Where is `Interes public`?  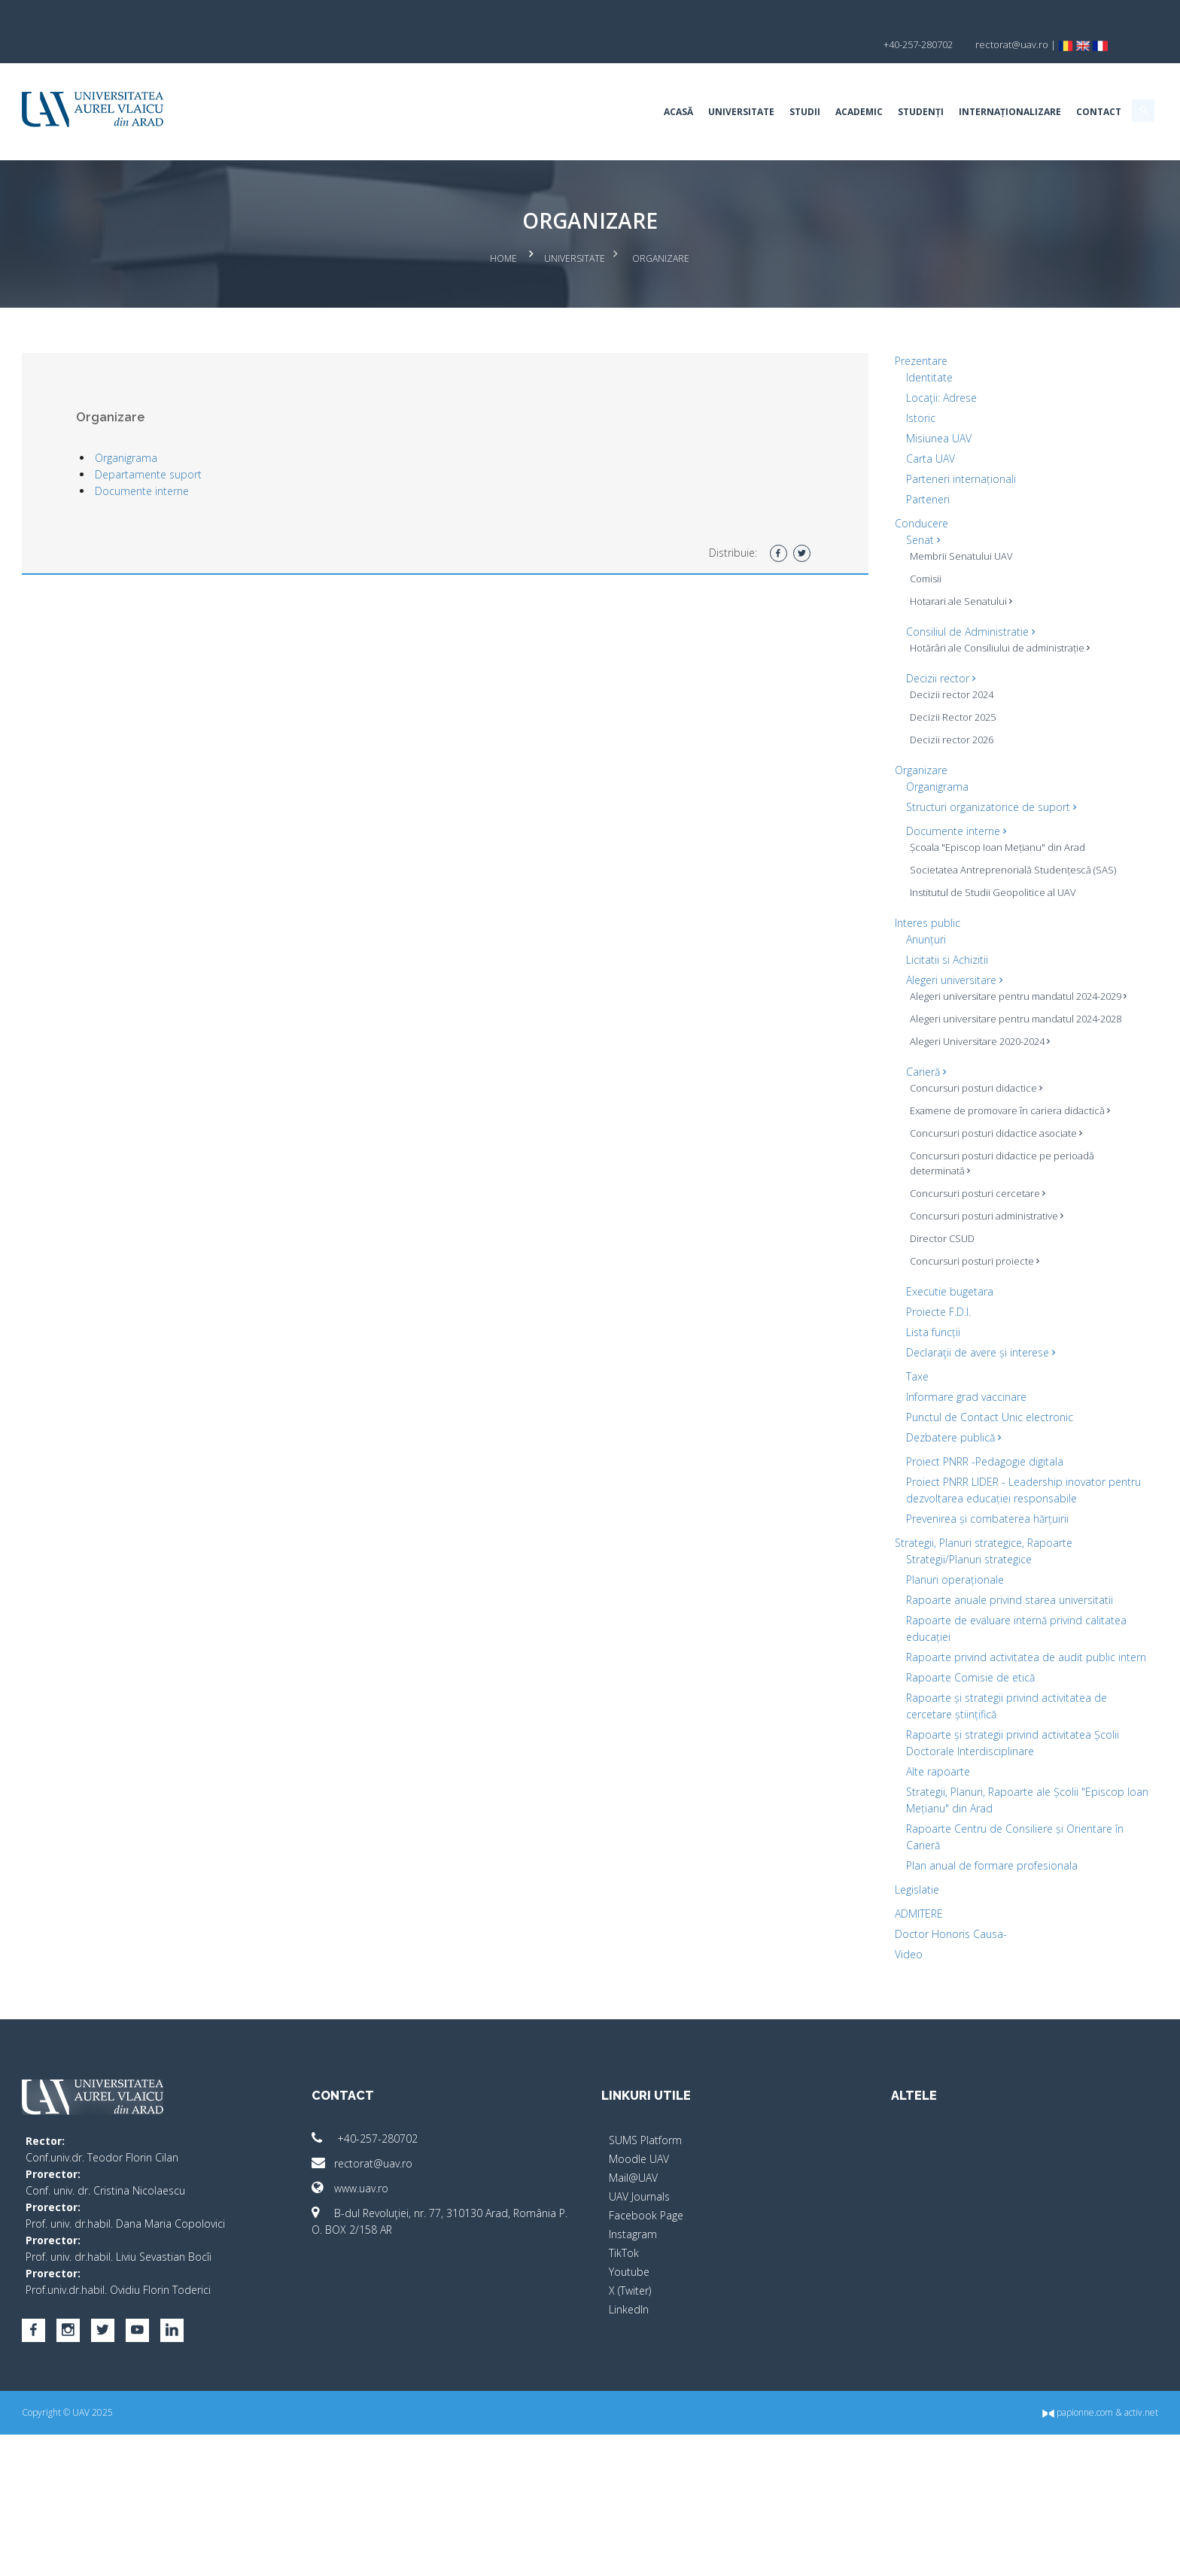
Interes public is located at coordinates (863, 936).